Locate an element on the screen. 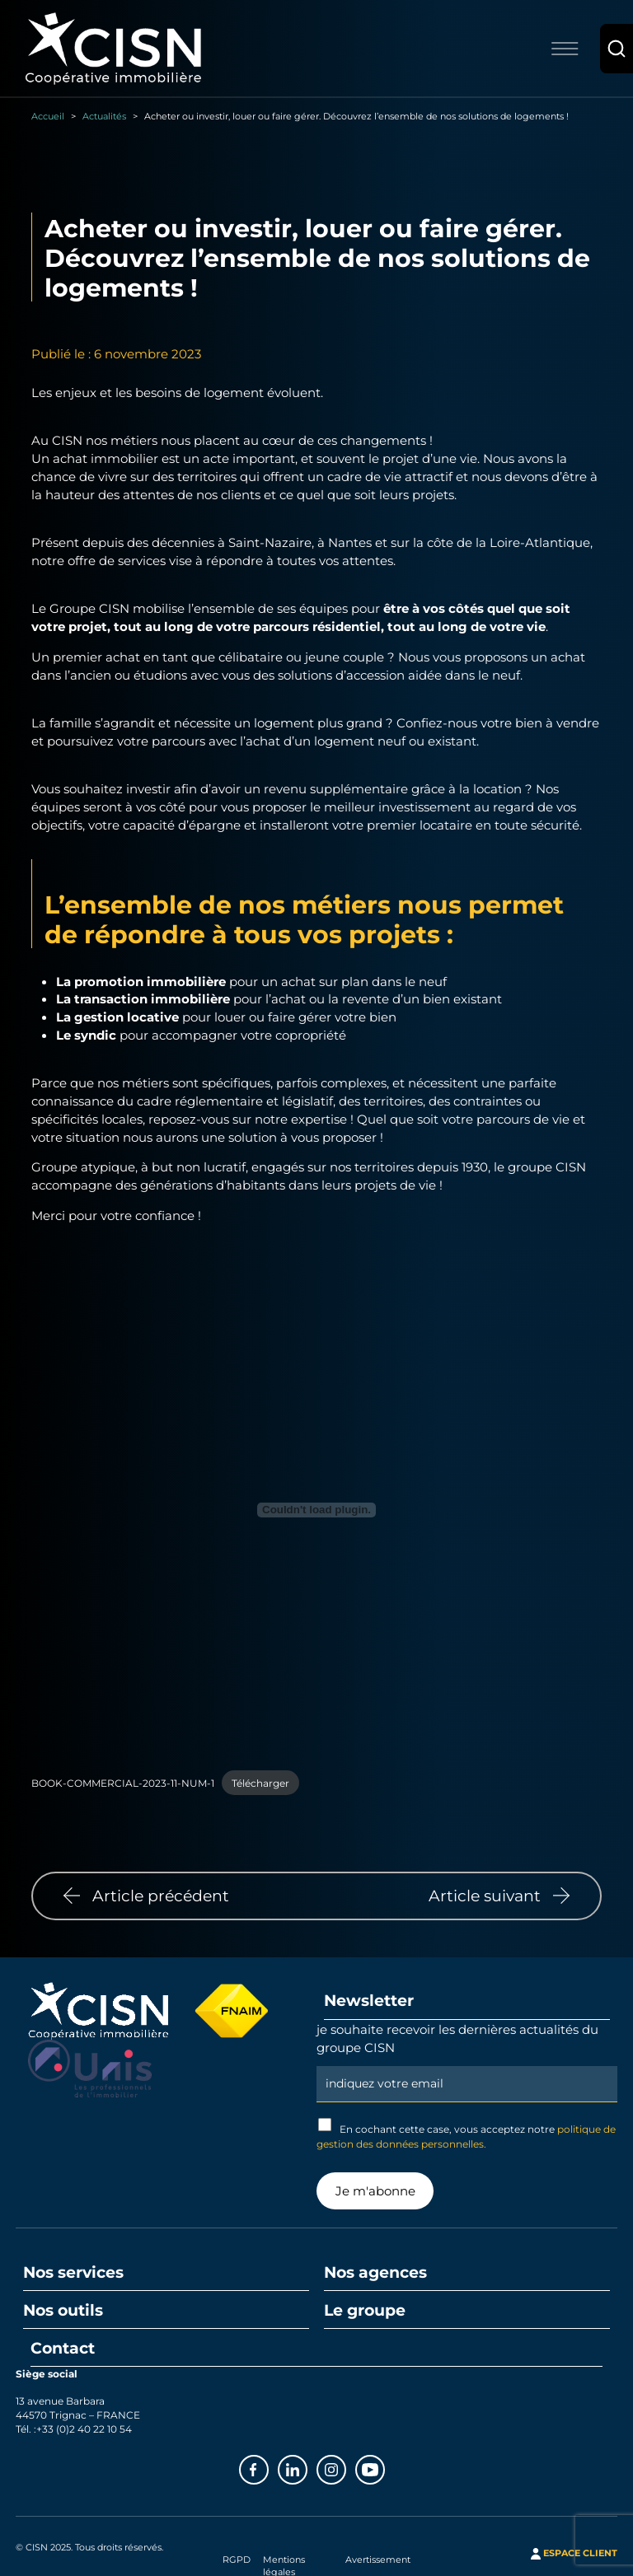 The height and width of the screenshot is (2576, 633). En cochant cette case, vous acceptez notre is located at coordinates (466, 2134).